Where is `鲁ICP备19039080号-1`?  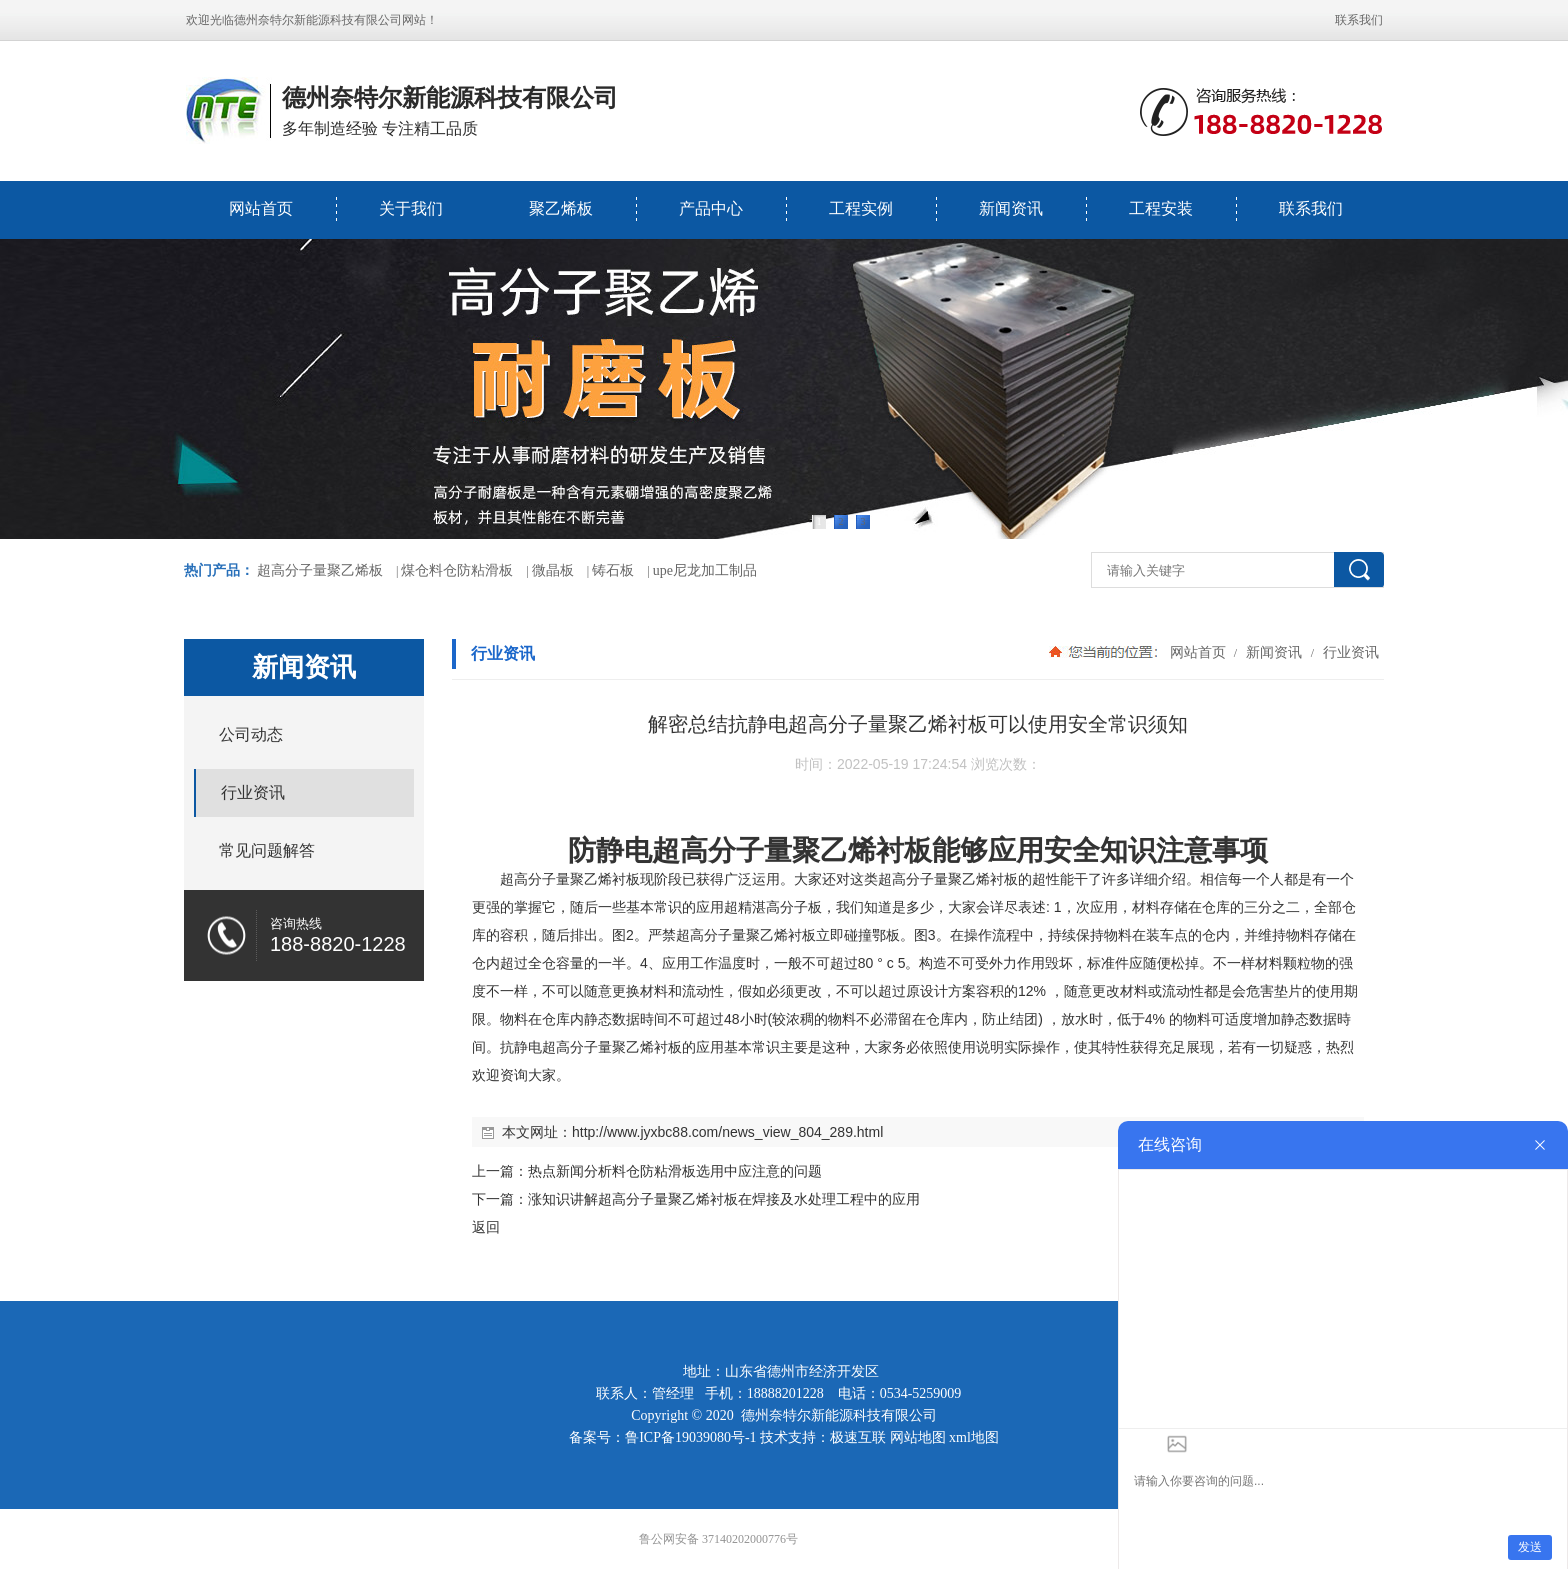 鲁ICP备19039080号-1 is located at coordinates (690, 1437).